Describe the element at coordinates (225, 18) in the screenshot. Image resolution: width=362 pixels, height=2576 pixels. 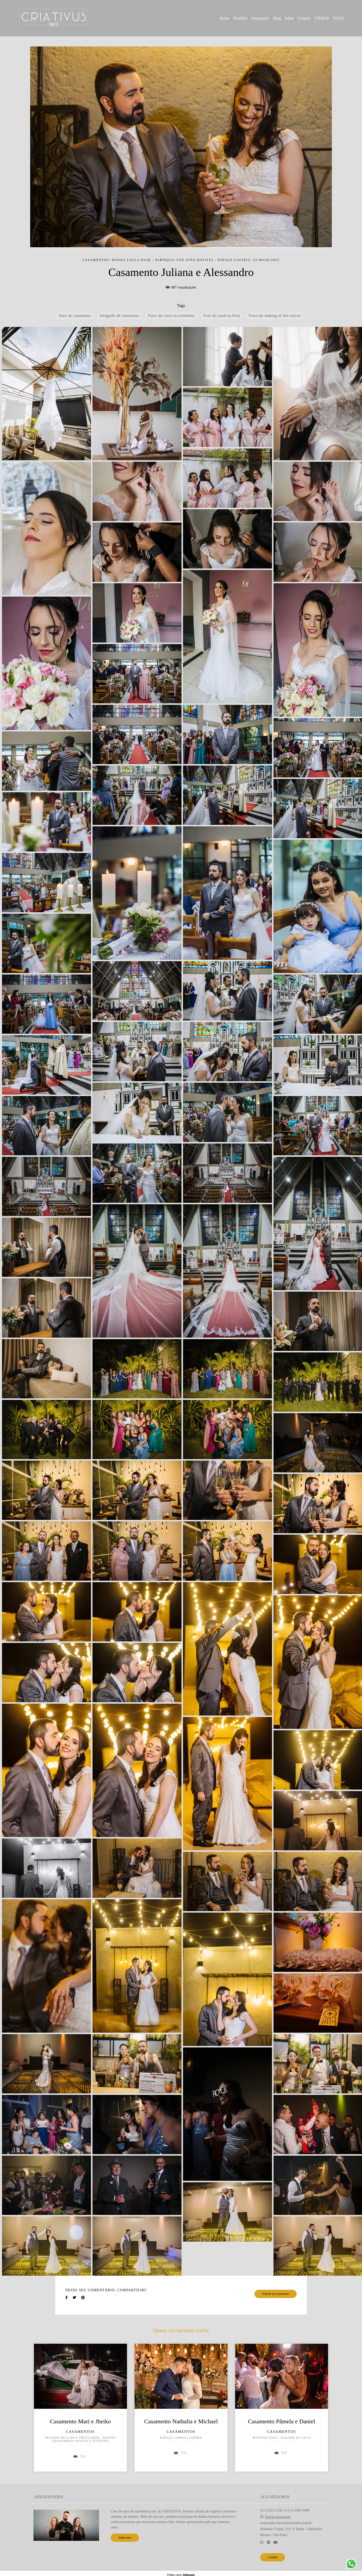
I see `Home` at that location.